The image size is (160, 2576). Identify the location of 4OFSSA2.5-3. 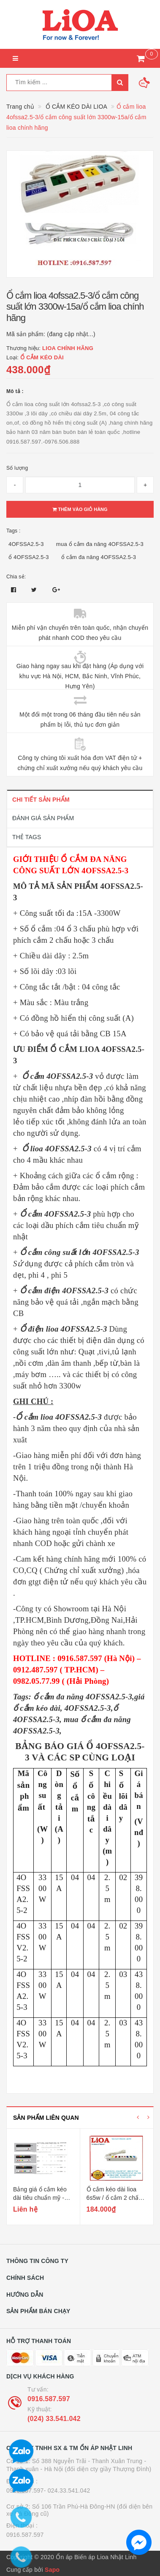
(26, 544).